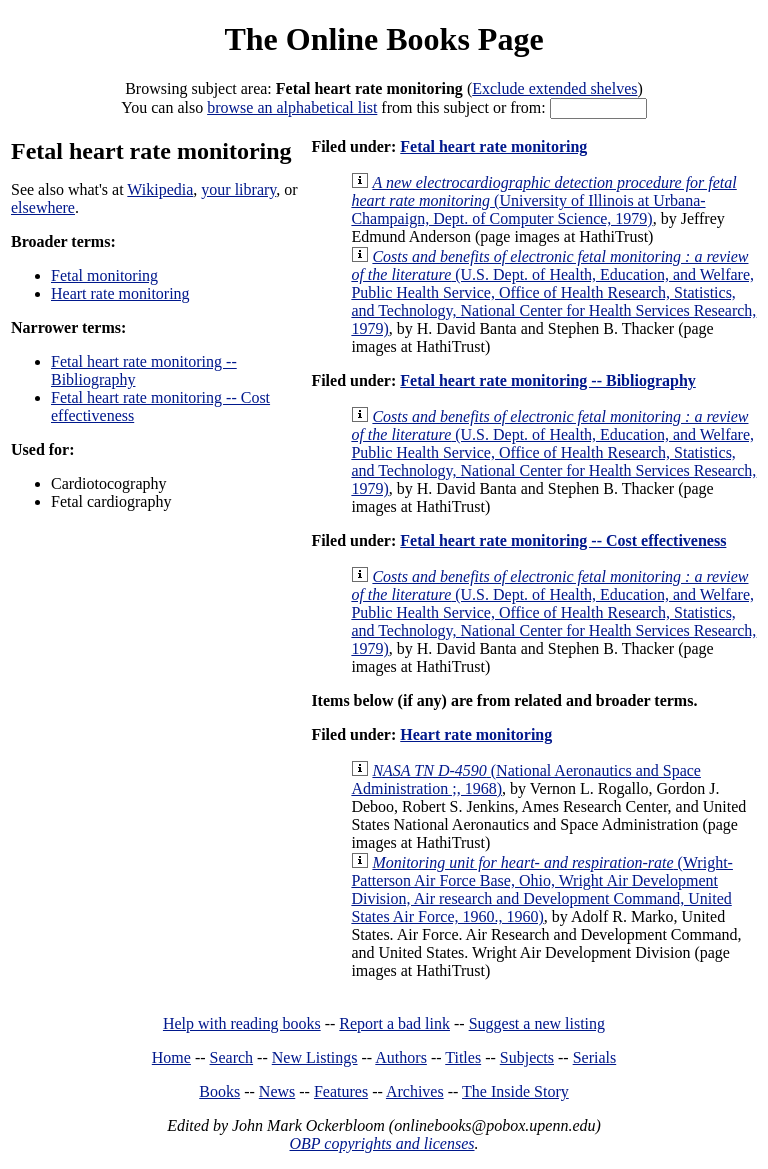  Describe the element at coordinates (43, 207) in the screenshot. I see `elsewhere` at that location.